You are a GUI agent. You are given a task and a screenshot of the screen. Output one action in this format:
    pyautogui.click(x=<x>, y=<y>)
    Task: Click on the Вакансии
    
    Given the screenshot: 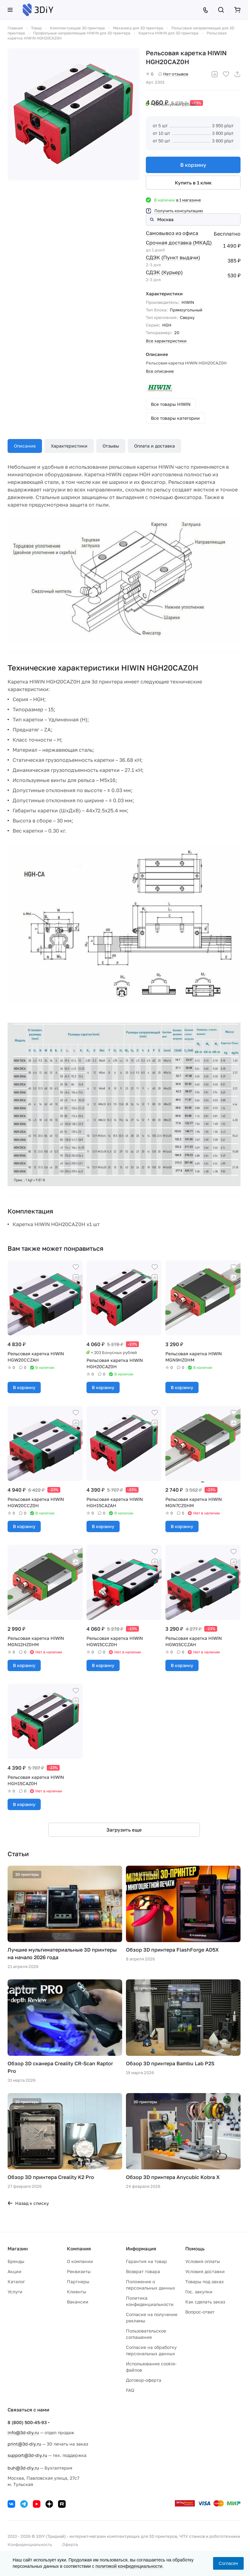 What is the action you would take?
    pyautogui.click(x=77, y=2301)
    